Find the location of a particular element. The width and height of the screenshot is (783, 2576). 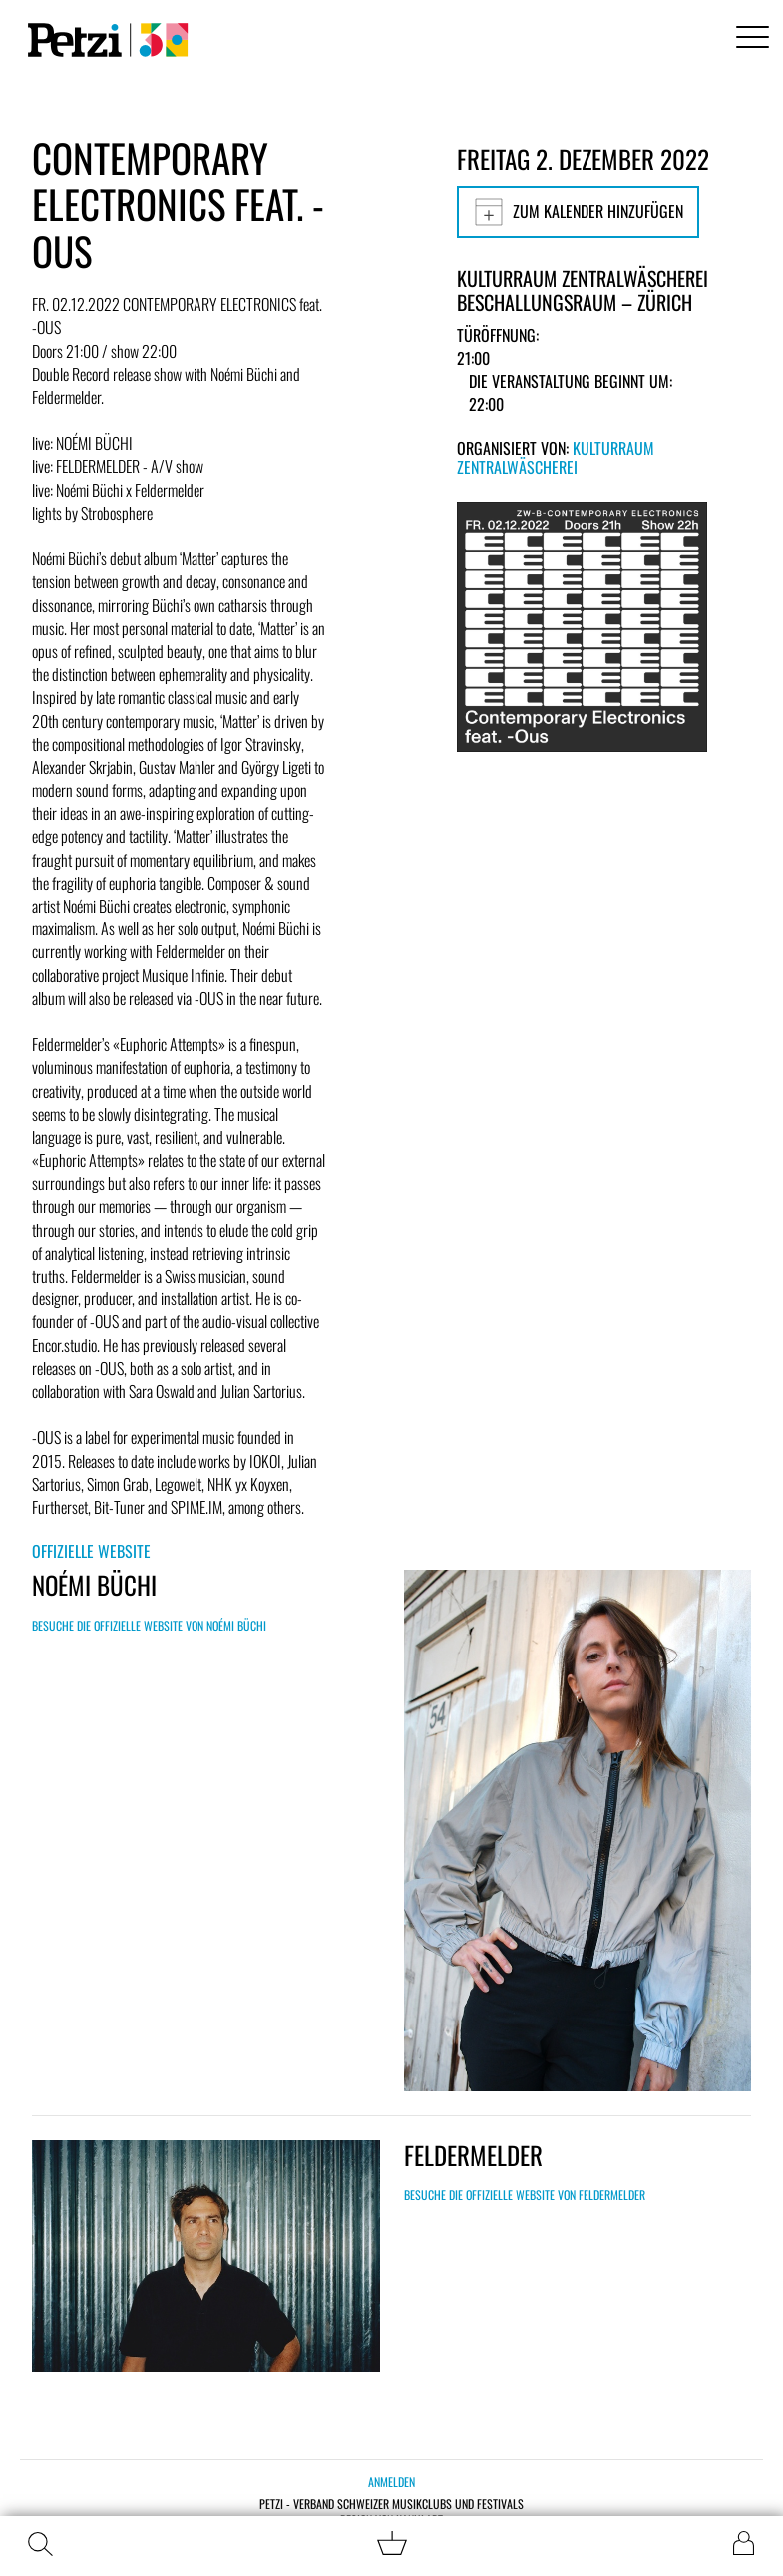

Anmelden is located at coordinates (391, 2481).